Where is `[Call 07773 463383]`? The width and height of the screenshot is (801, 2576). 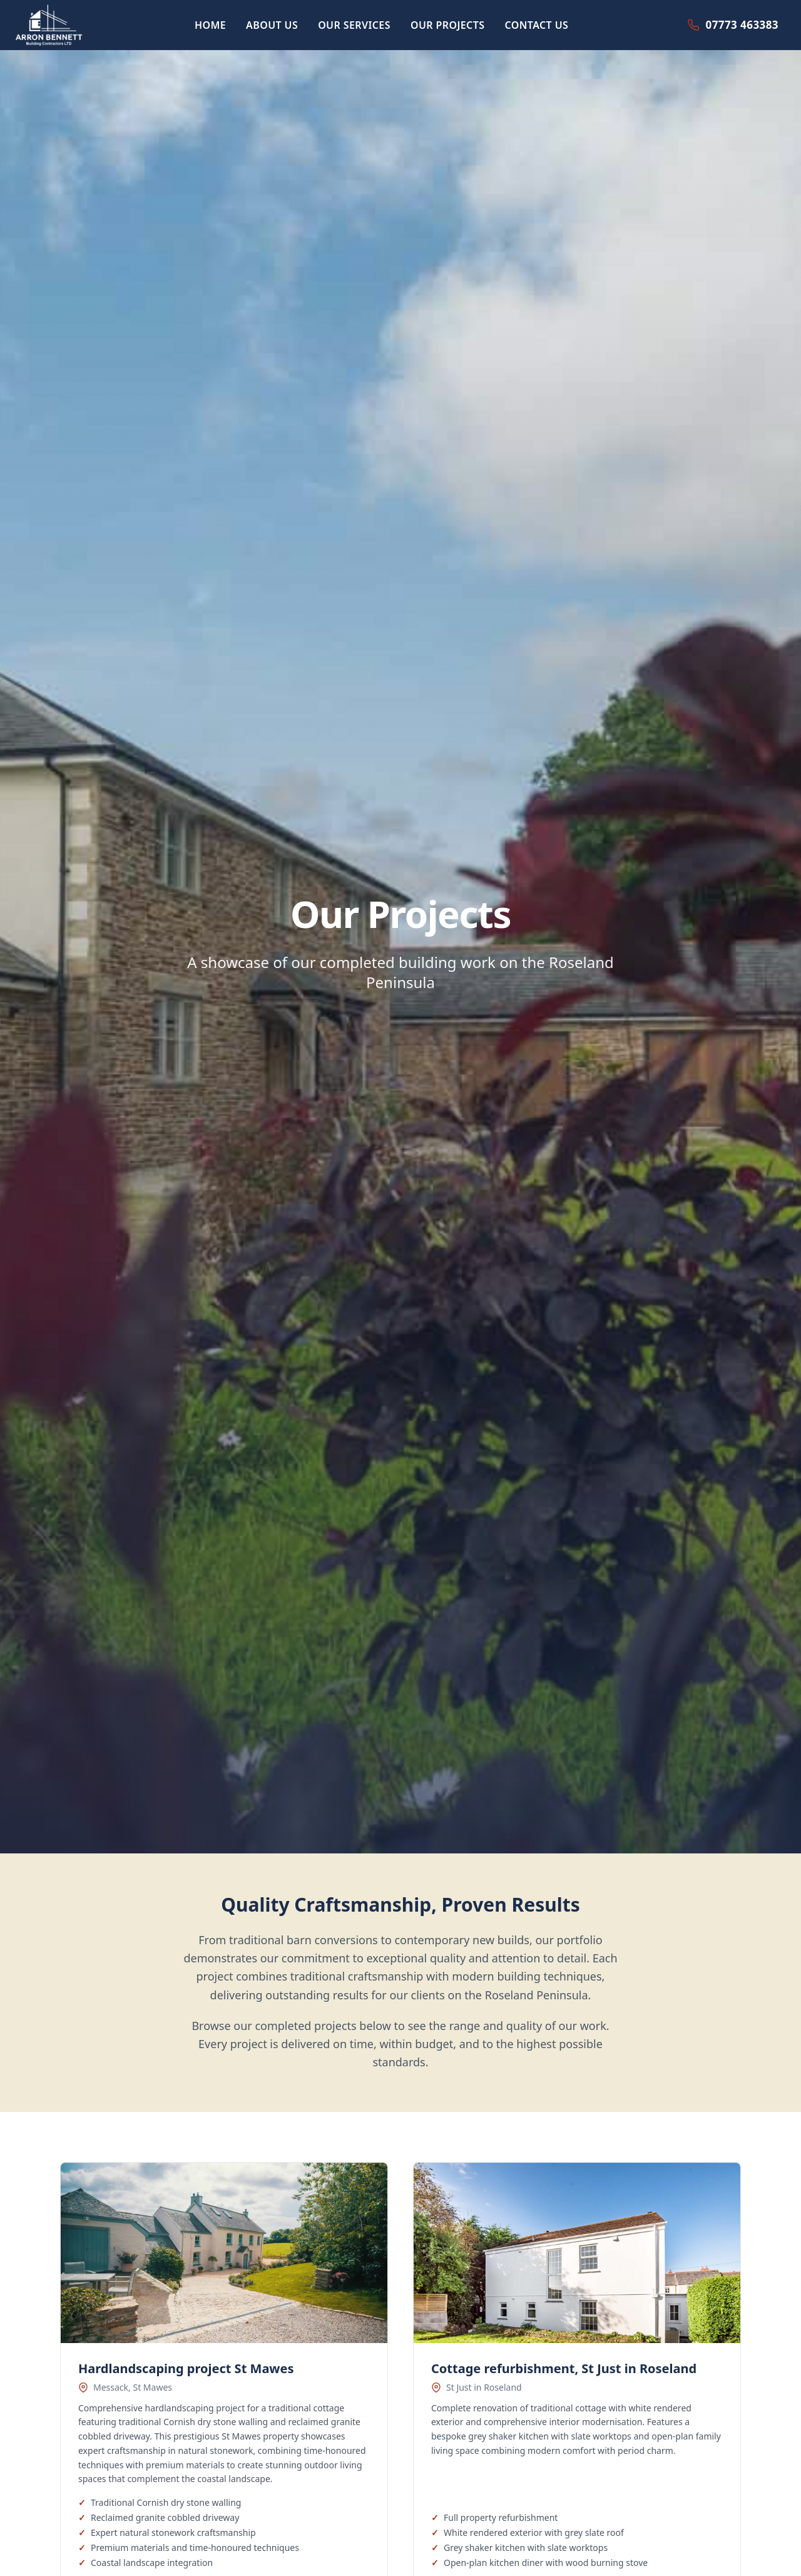 [Call 07773 463383] is located at coordinates (732, 25).